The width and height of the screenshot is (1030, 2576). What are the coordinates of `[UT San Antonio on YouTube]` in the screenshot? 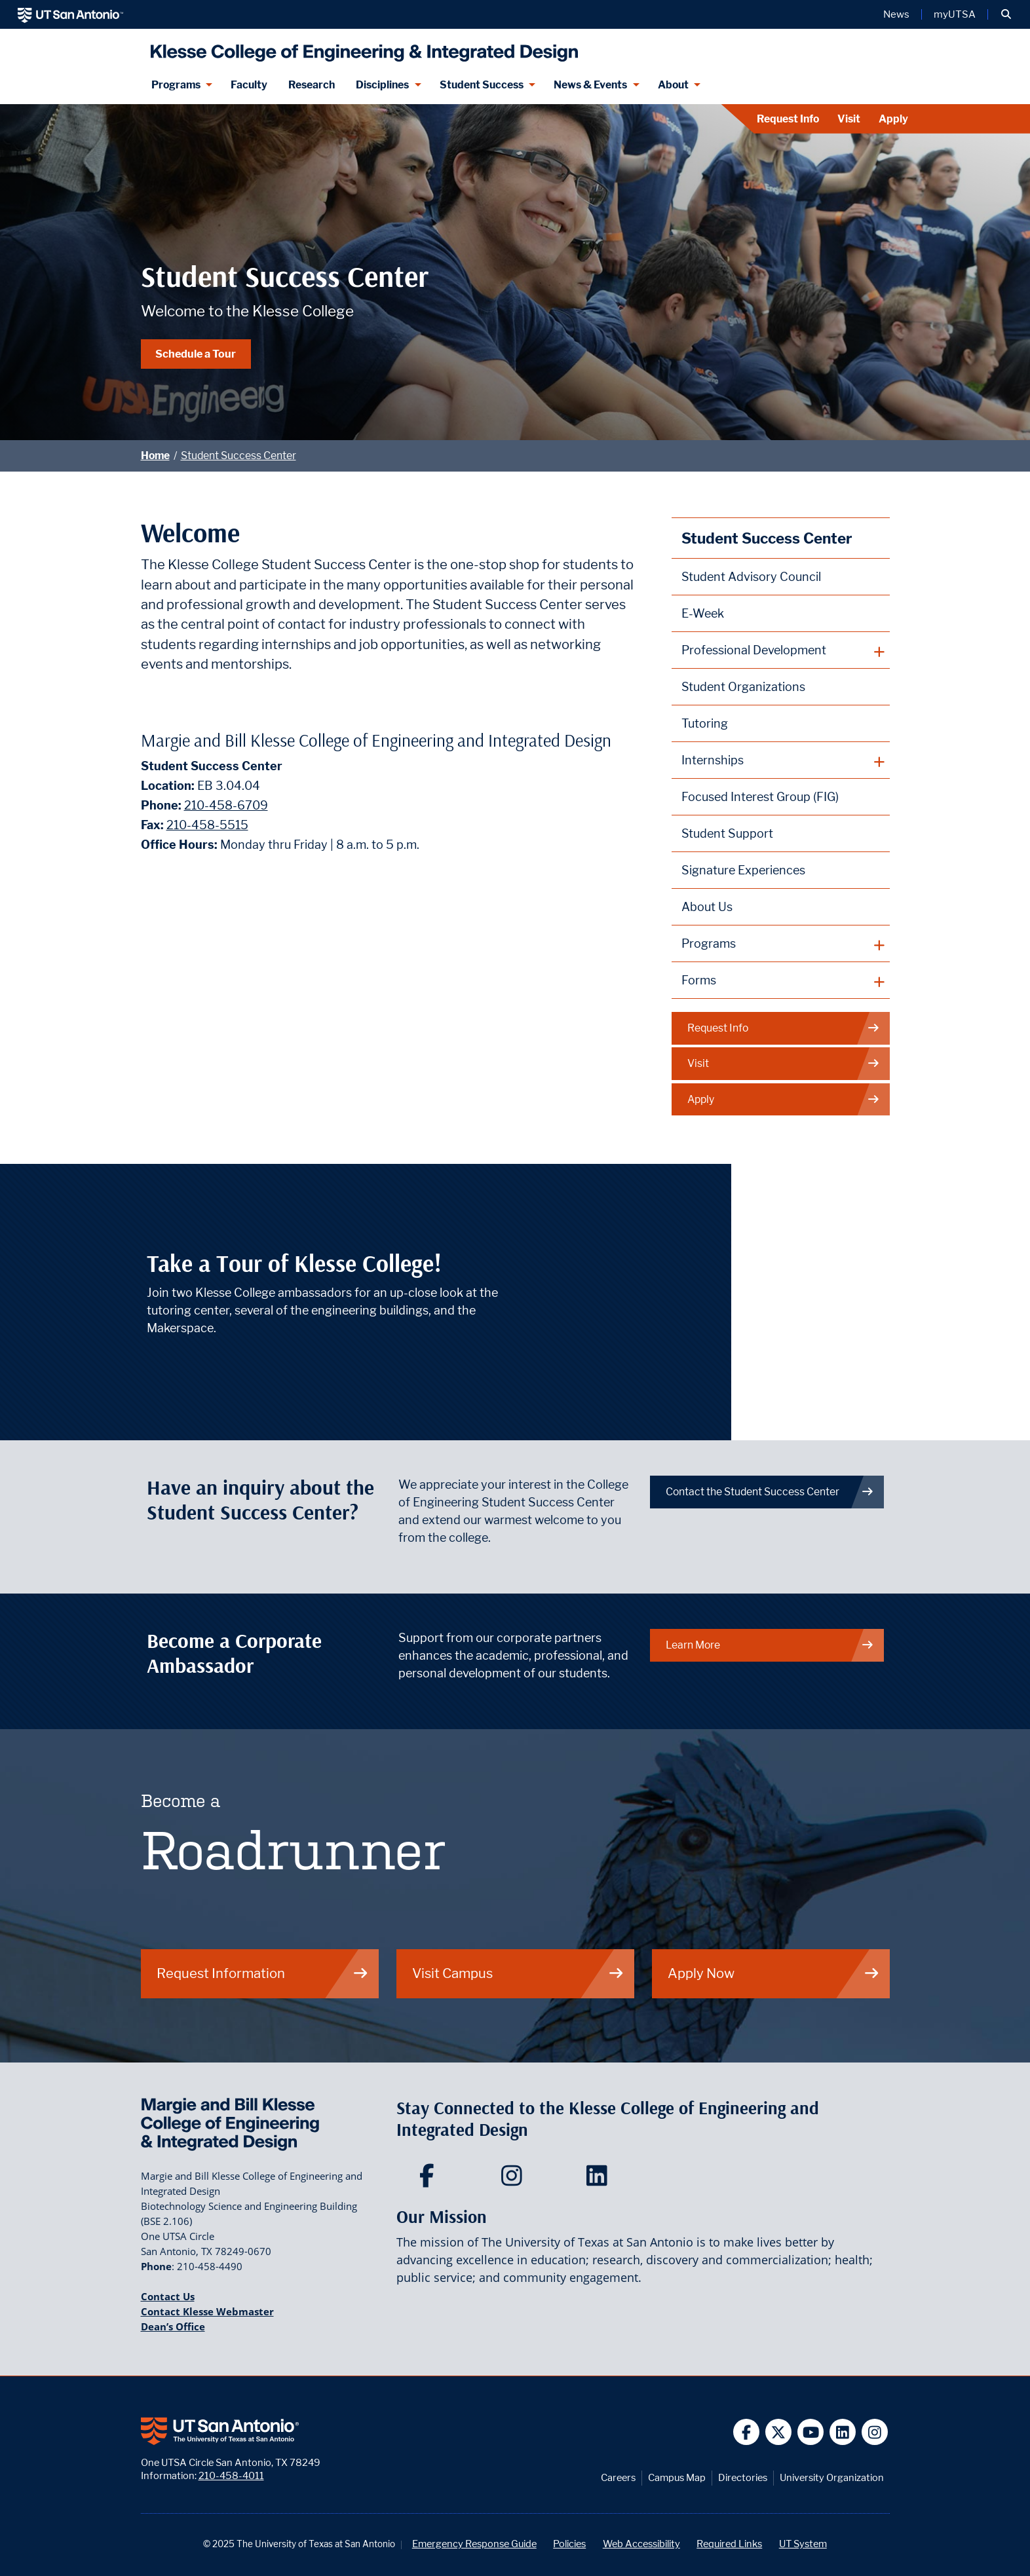 It's located at (810, 2432).